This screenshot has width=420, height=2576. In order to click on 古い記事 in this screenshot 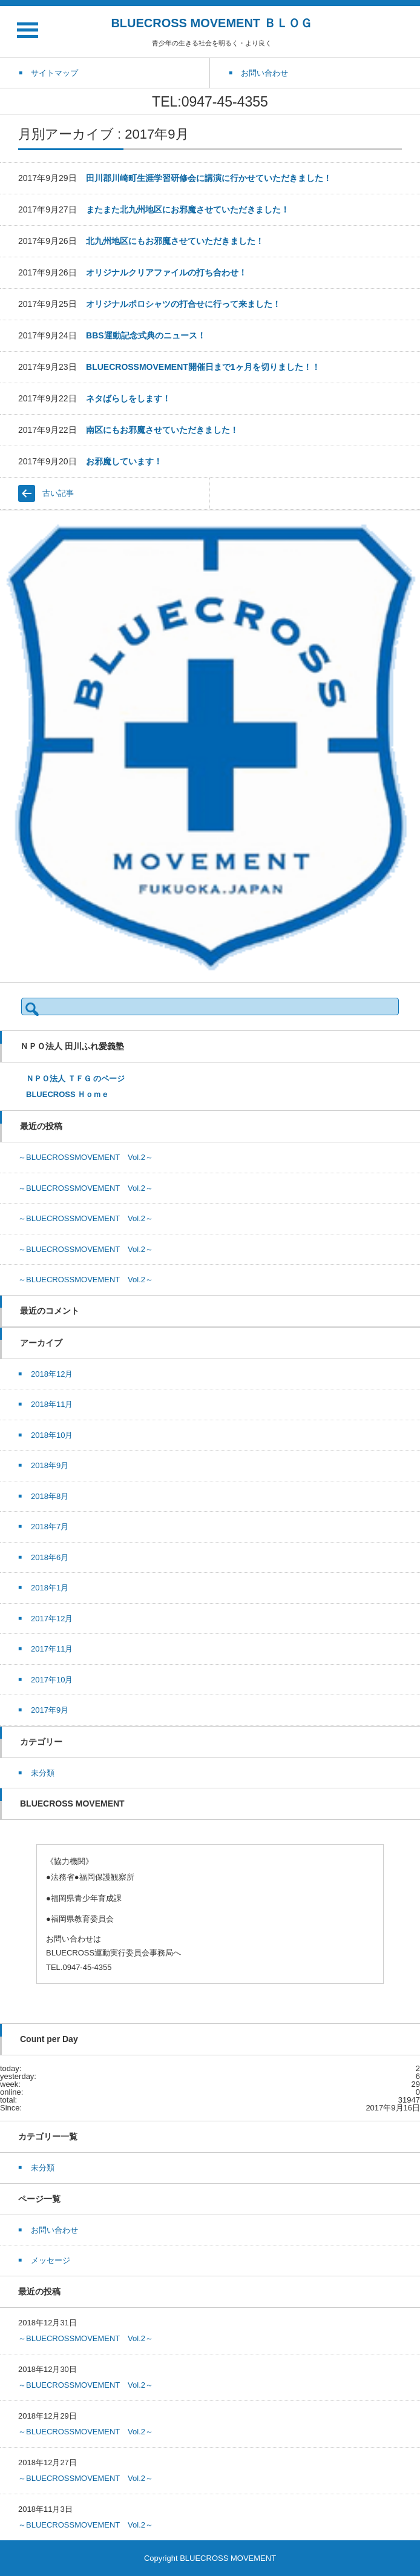, I will do `click(58, 493)`.